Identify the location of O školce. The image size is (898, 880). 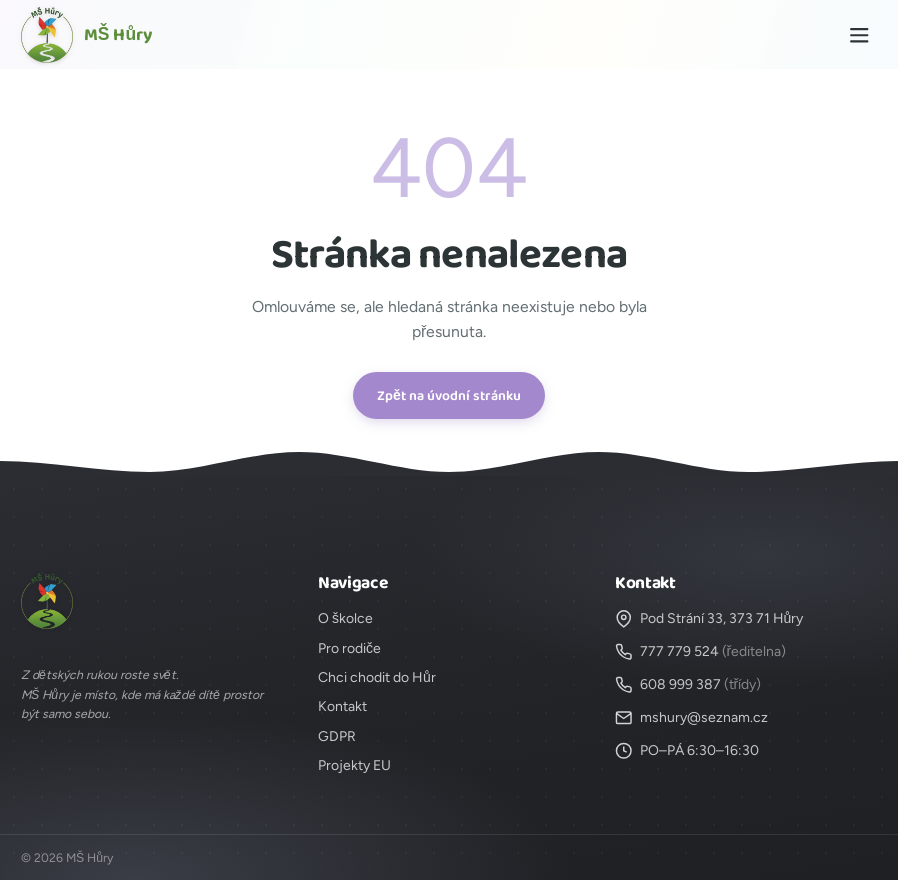
(345, 618).